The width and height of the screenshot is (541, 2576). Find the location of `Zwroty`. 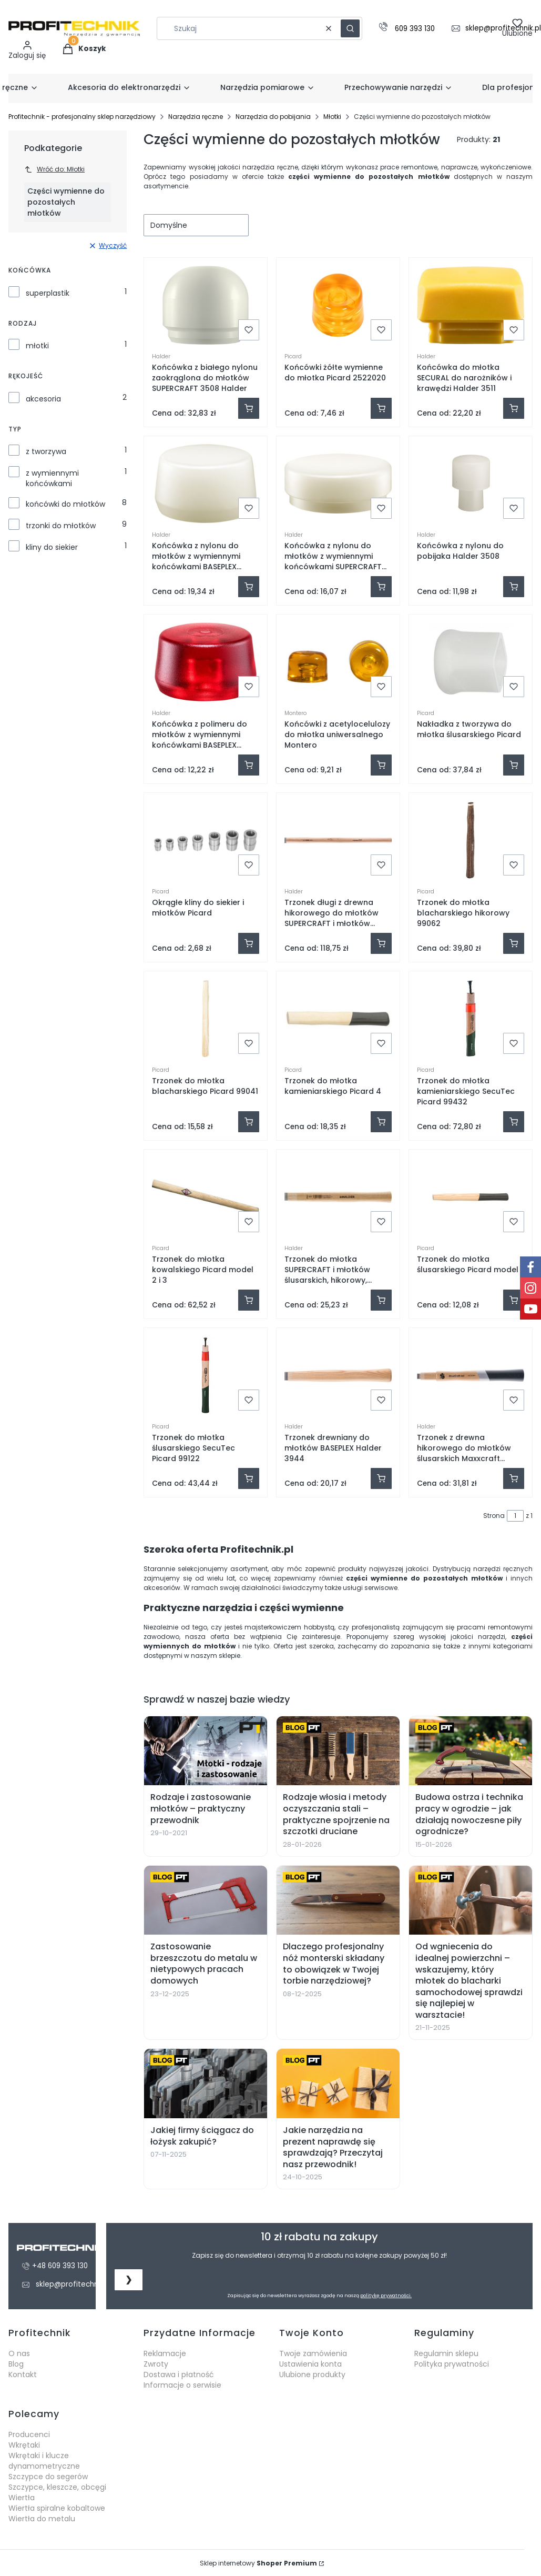

Zwroty is located at coordinates (156, 2364).